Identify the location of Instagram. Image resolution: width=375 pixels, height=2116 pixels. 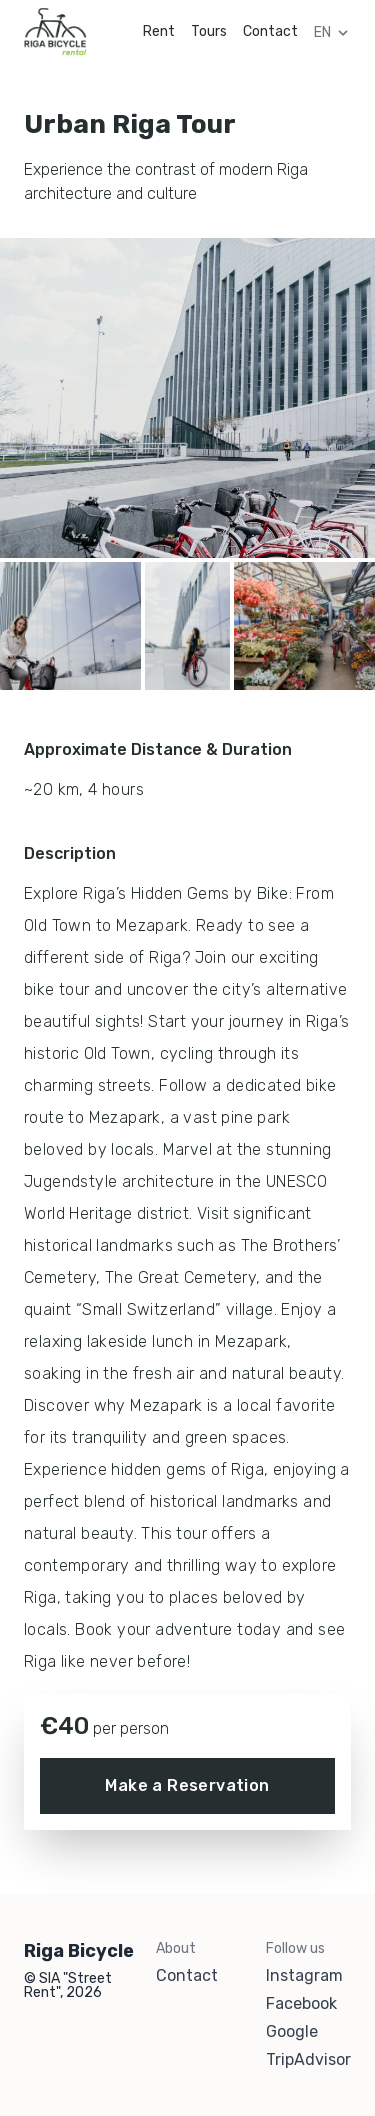
(304, 1976).